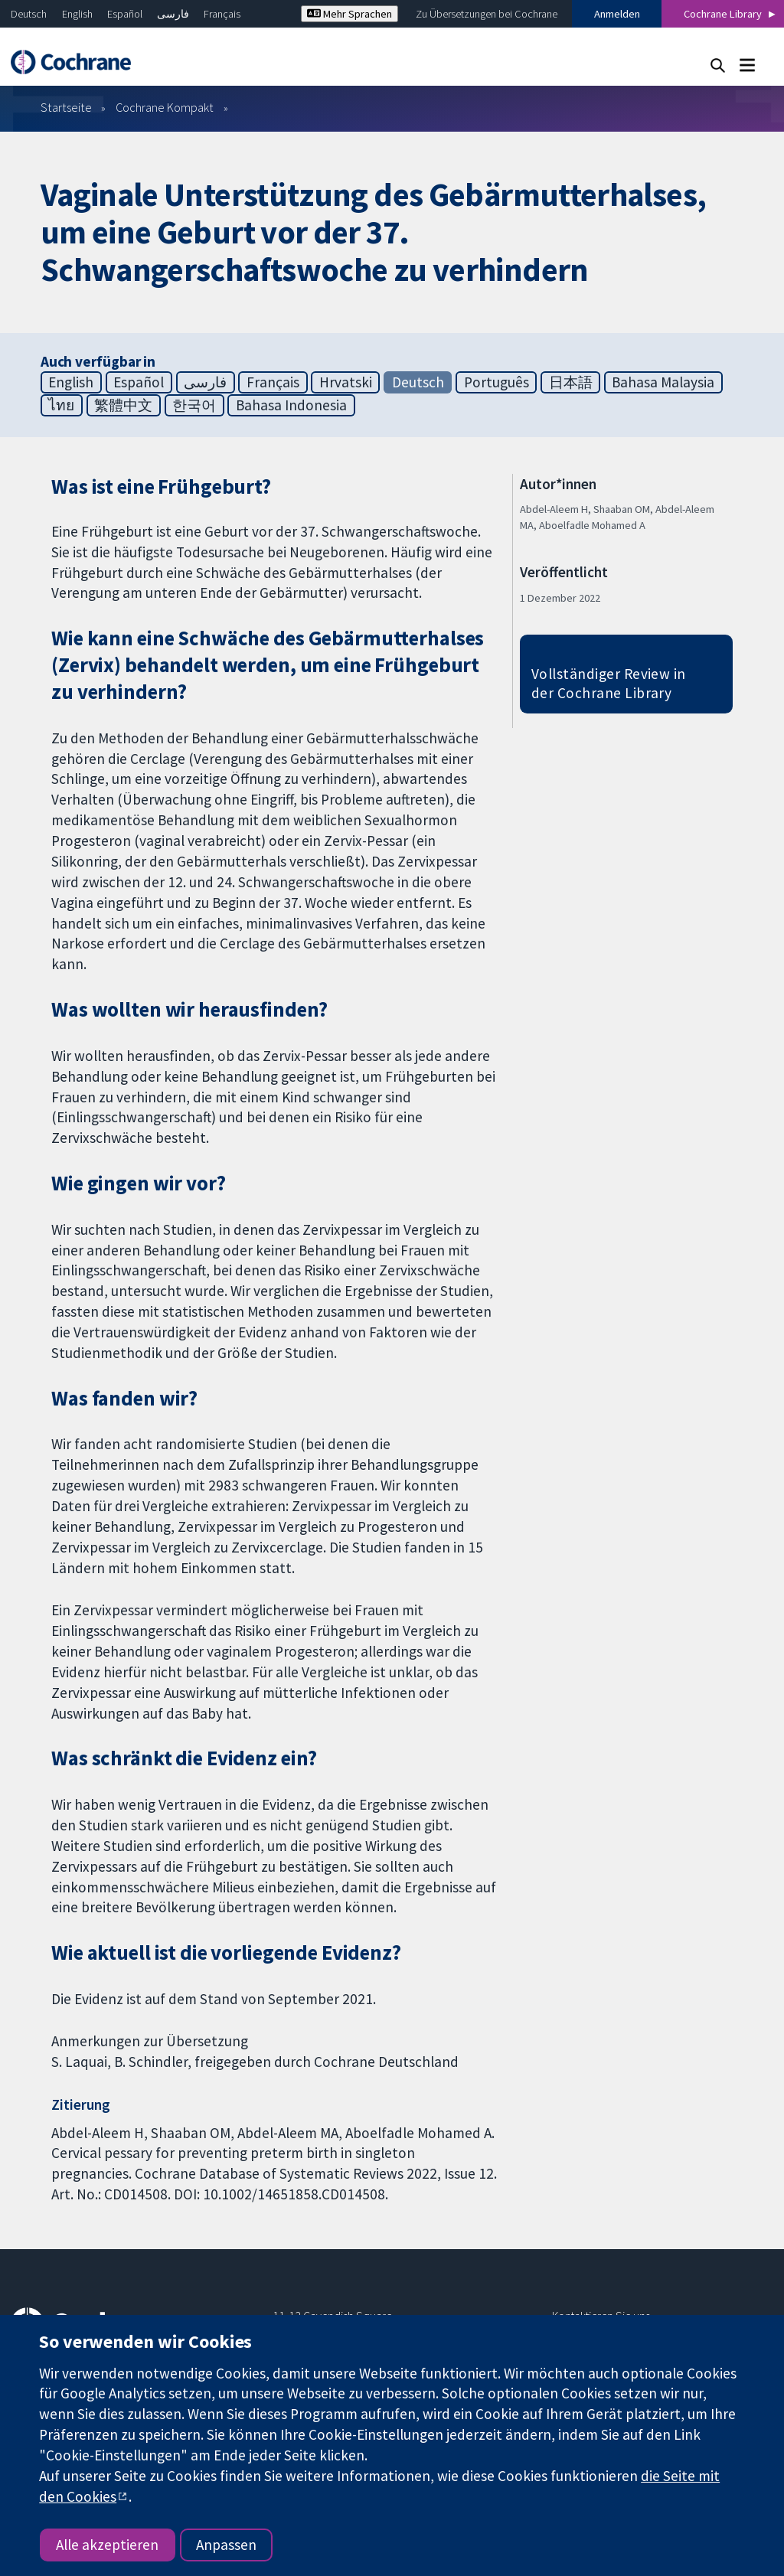  Describe the element at coordinates (124, 14) in the screenshot. I see `Español` at that location.